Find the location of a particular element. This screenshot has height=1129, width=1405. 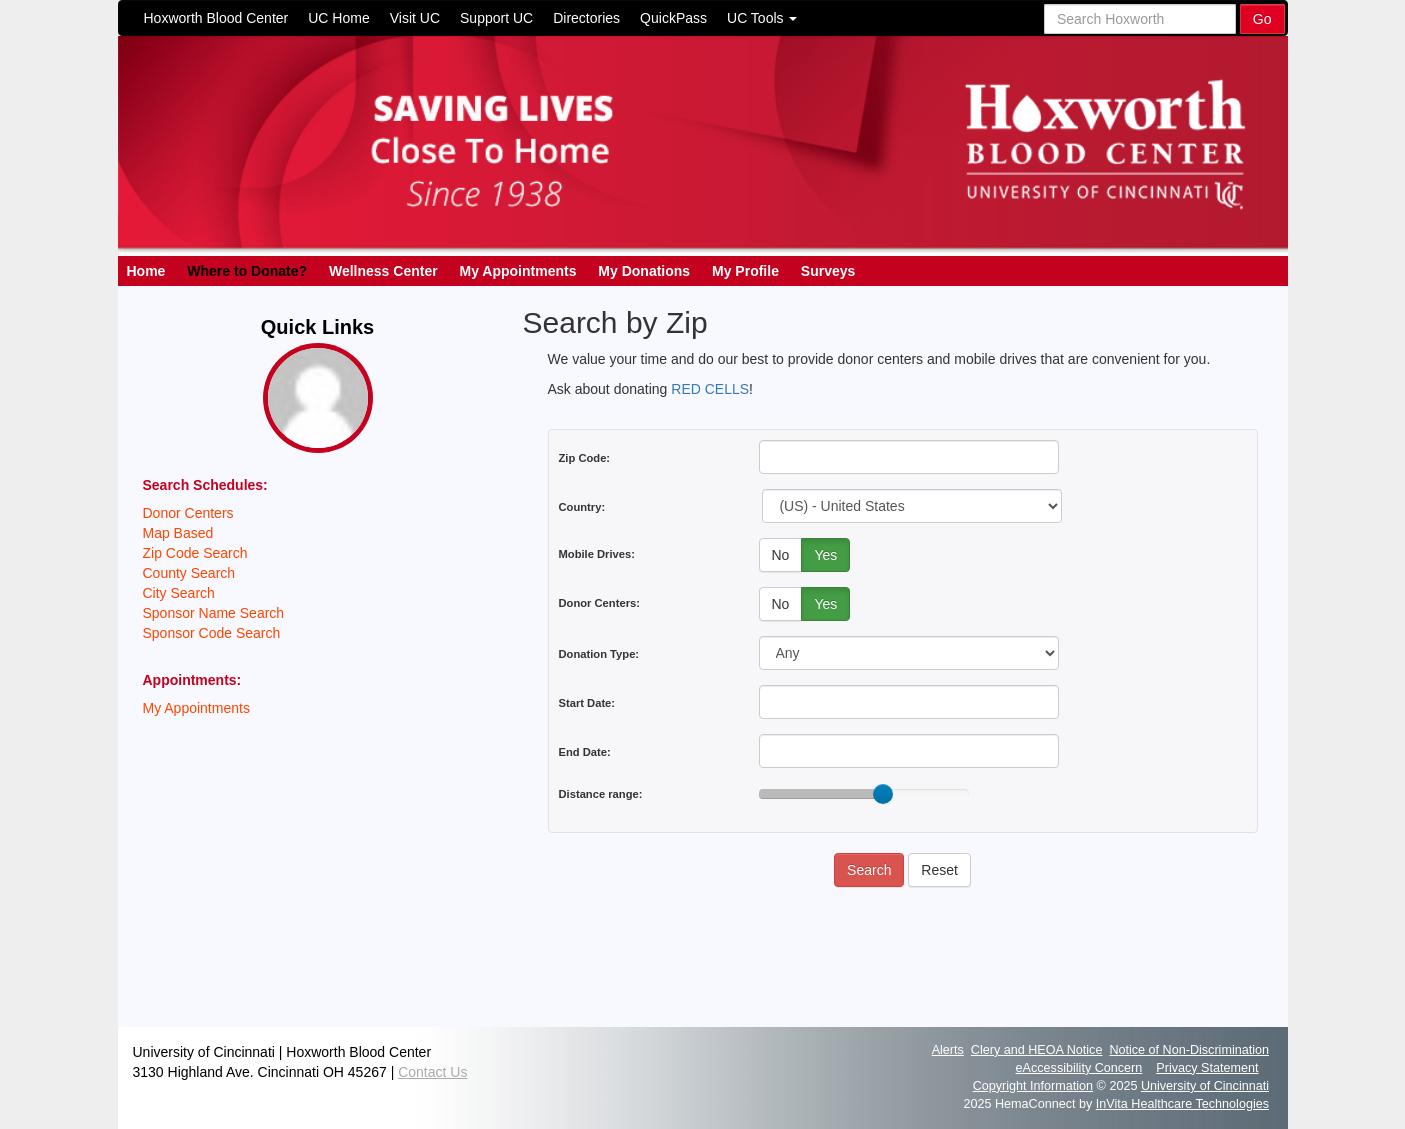

City Search is located at coordinates (179, 593).